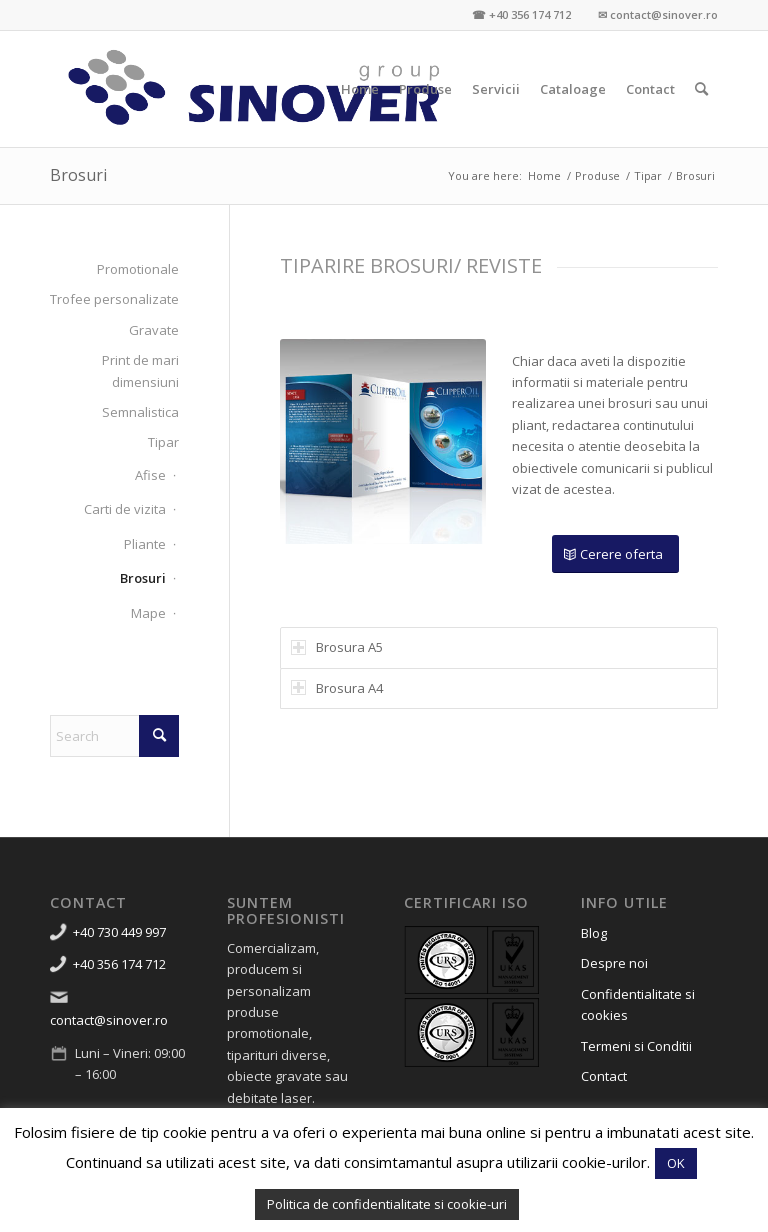 This screenshot has width=768, height=1232. What do you see at coordinates (150, 475) in the screenshot?
I see `Afise` at bounding box center [150, 475].